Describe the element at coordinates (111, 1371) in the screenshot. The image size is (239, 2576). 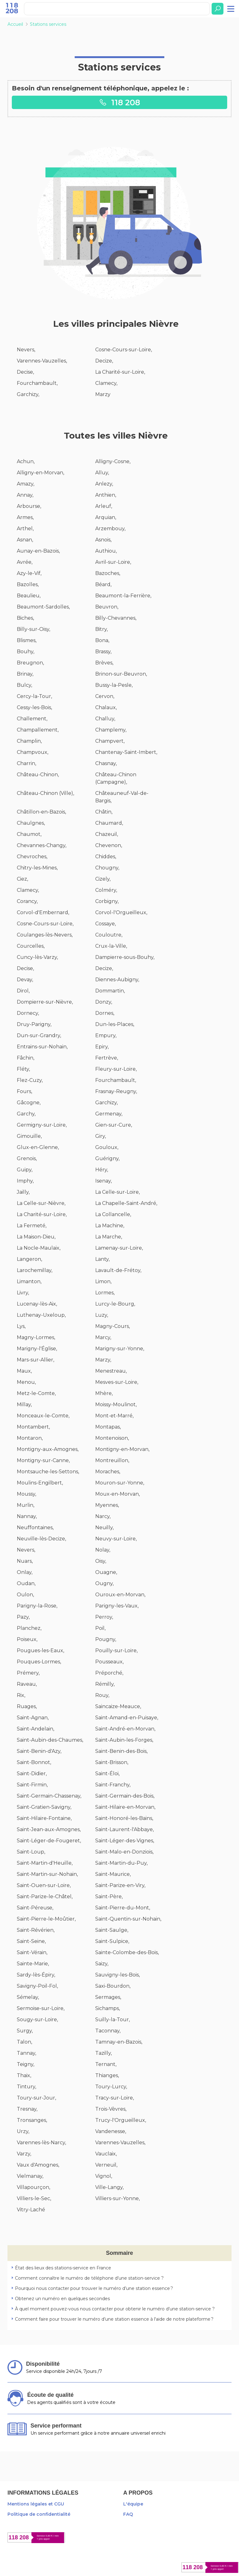
I see `Menestreau,` at that location.